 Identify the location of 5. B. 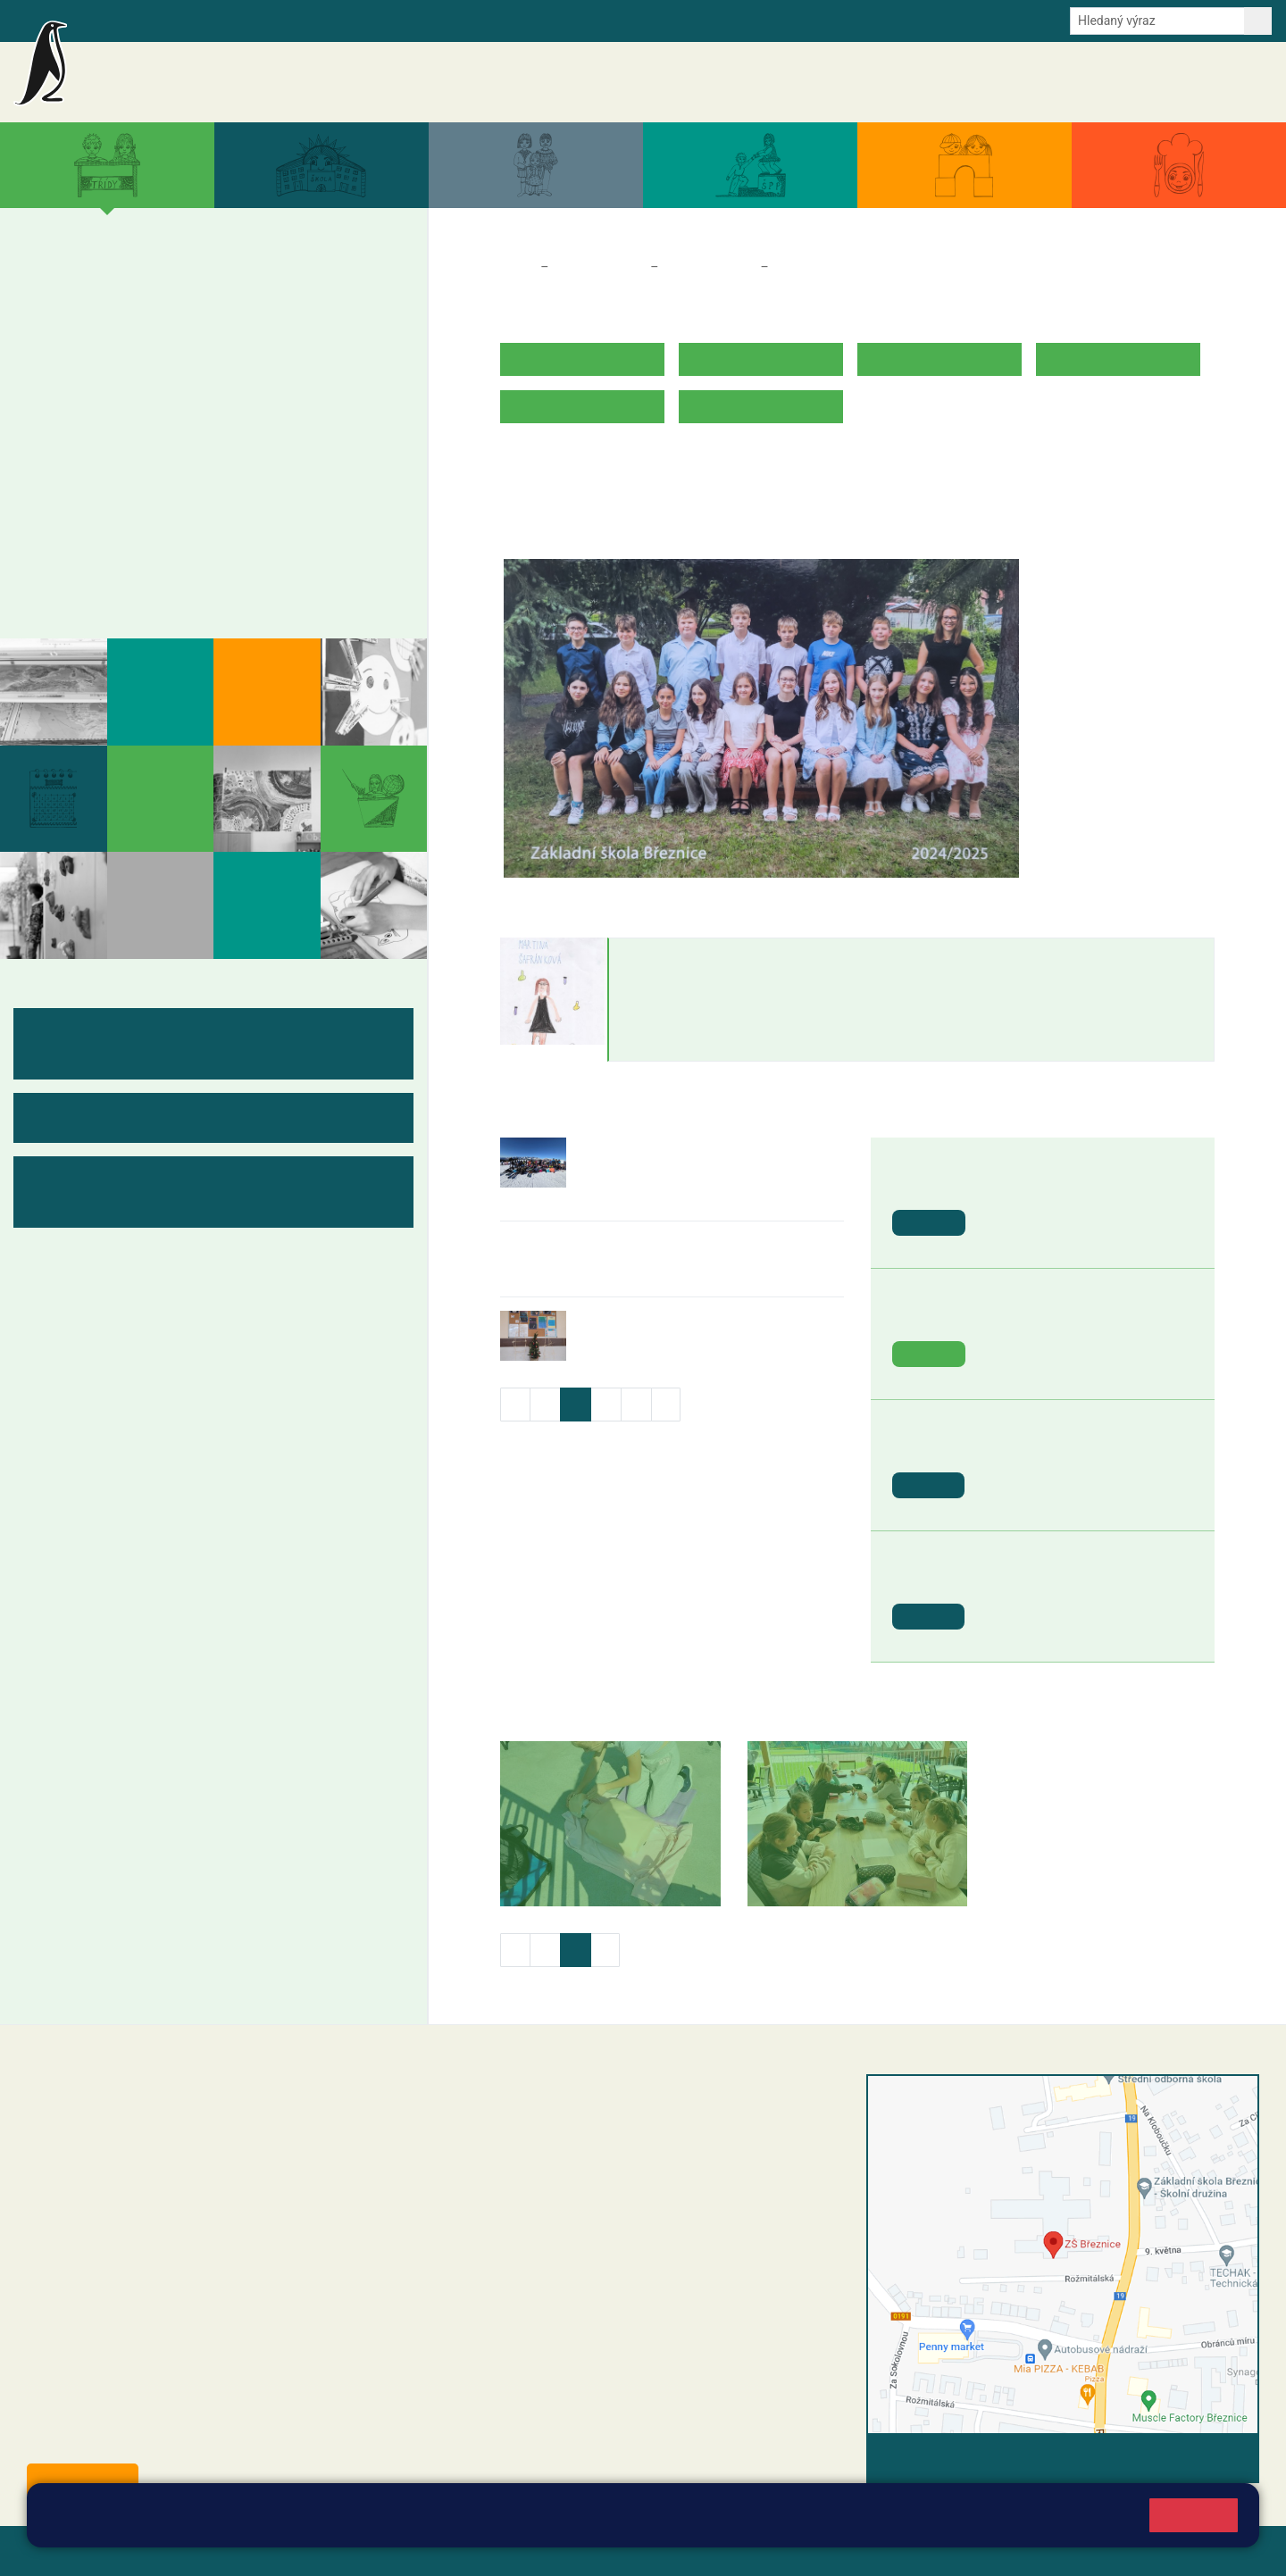
(331, 321).